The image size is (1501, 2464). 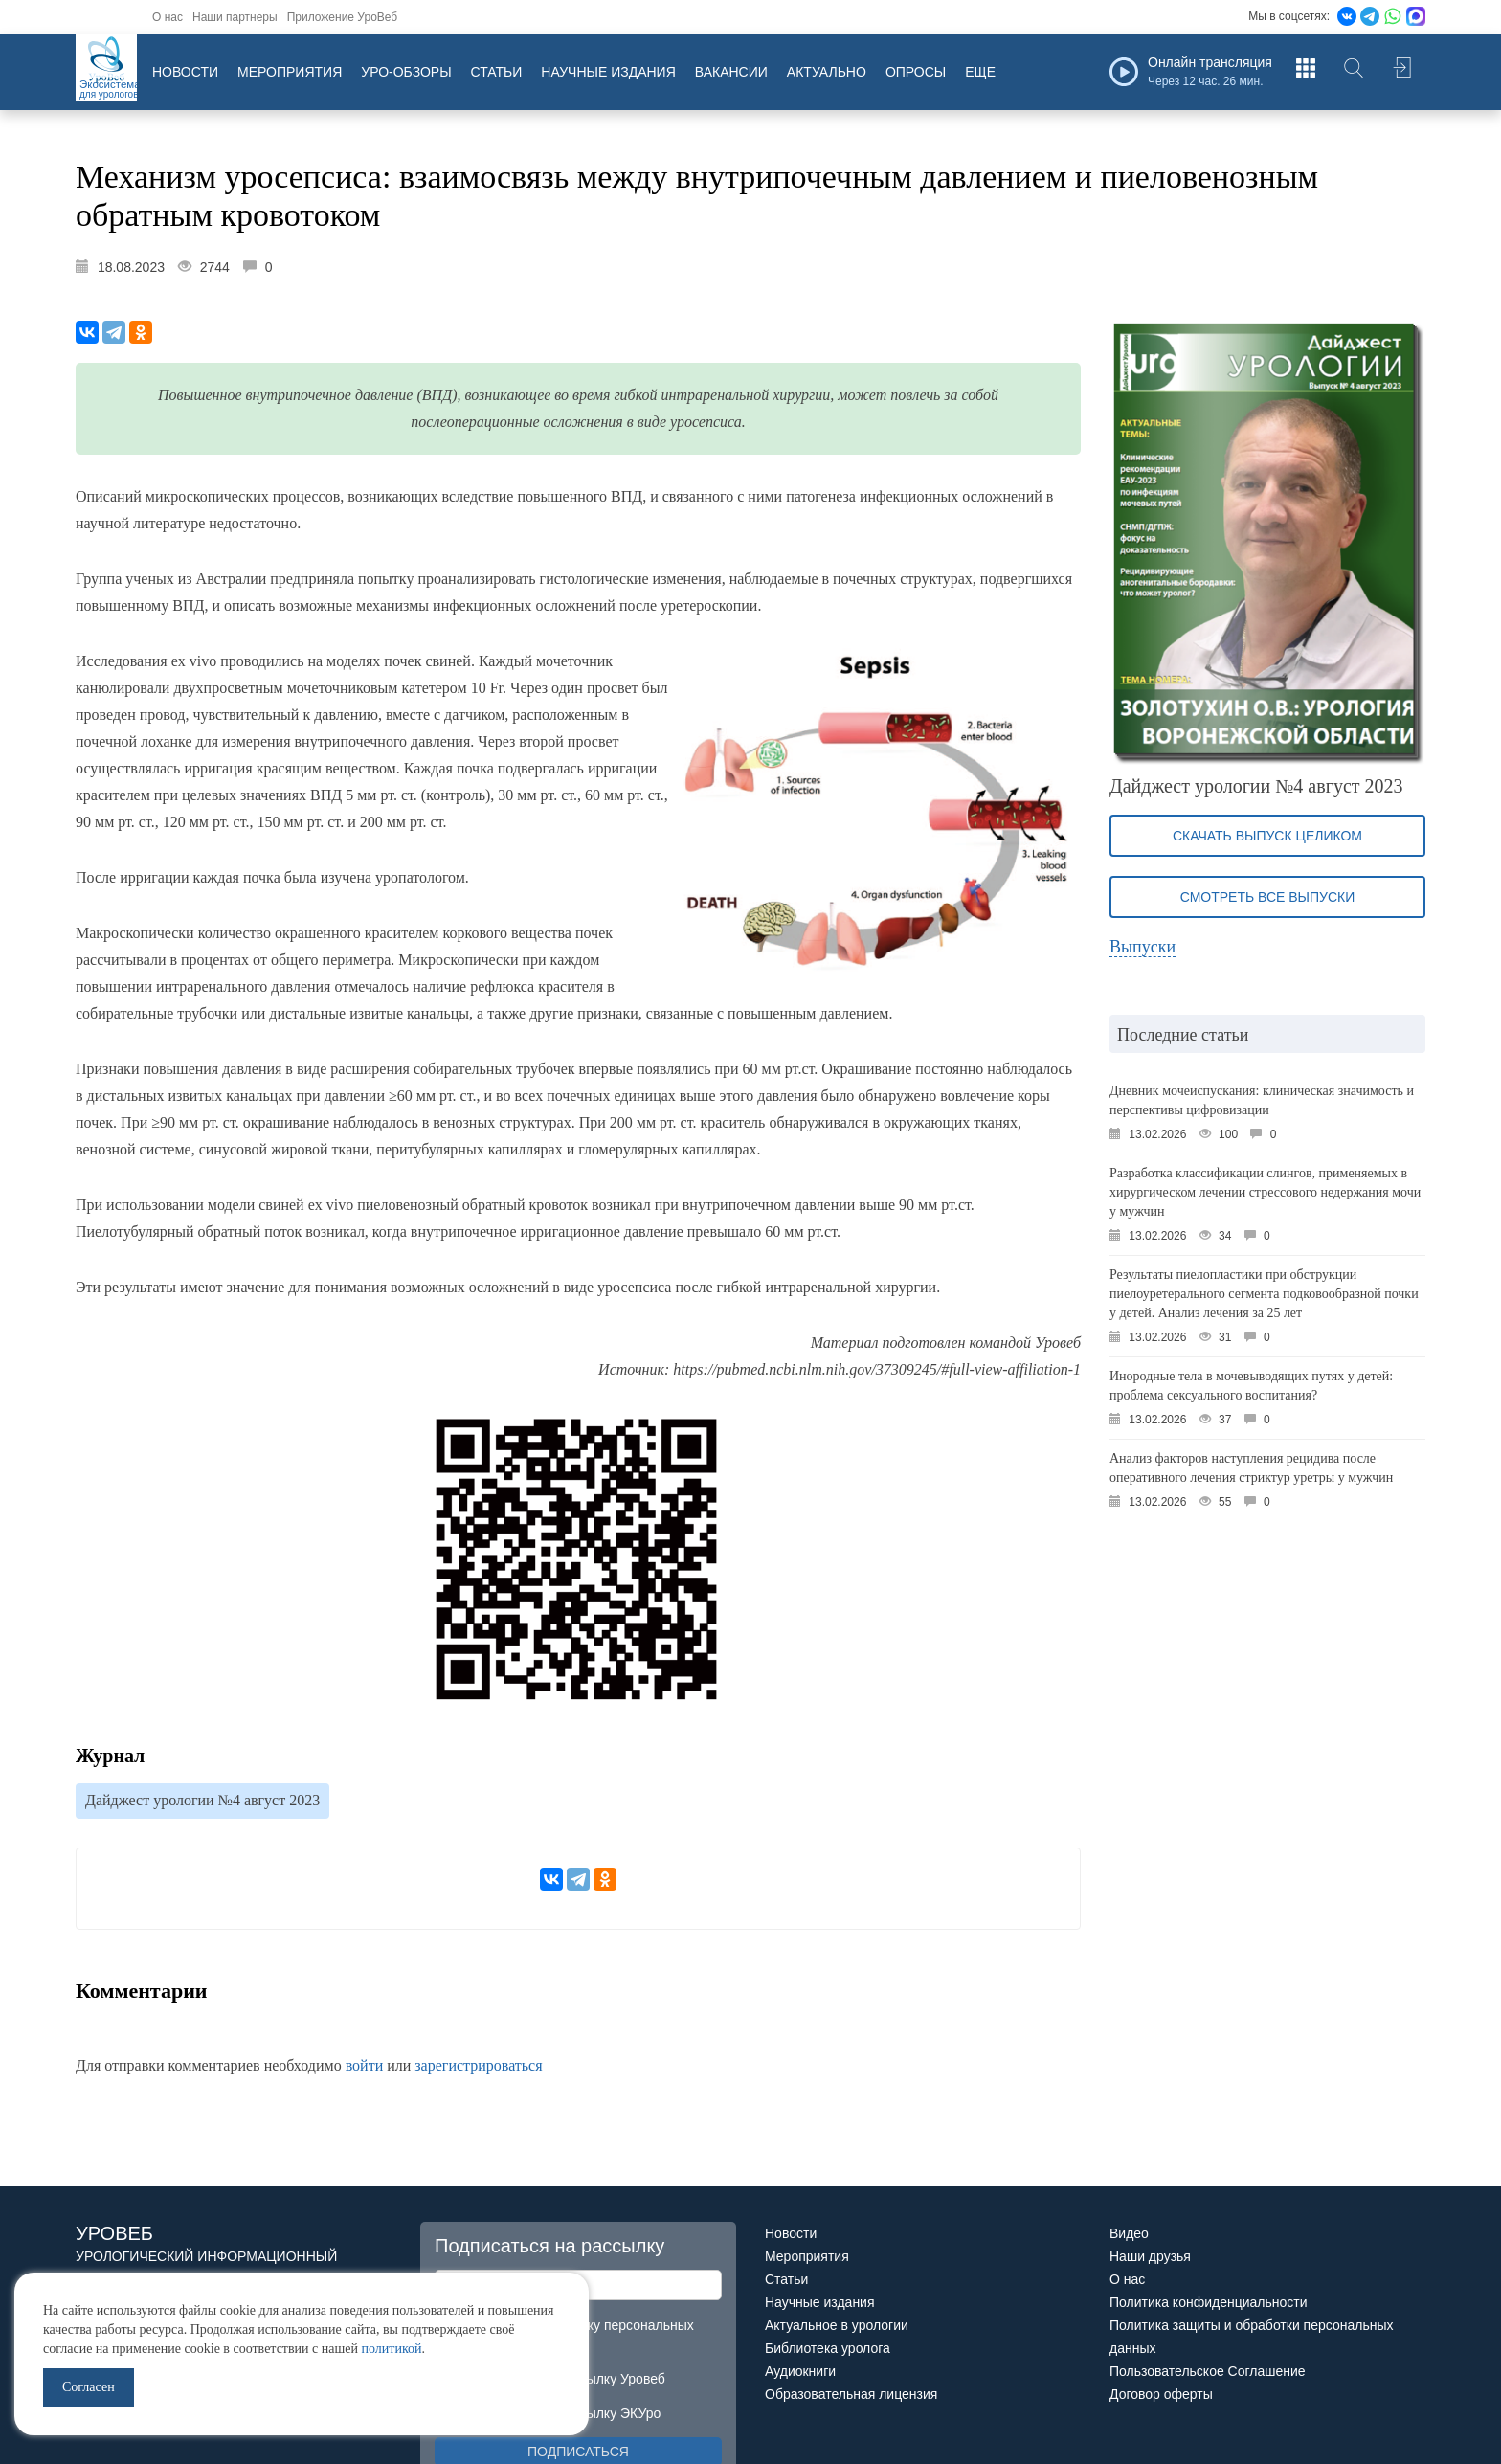 I want to click on Наши друзья, so click(x=1150, y=2256).